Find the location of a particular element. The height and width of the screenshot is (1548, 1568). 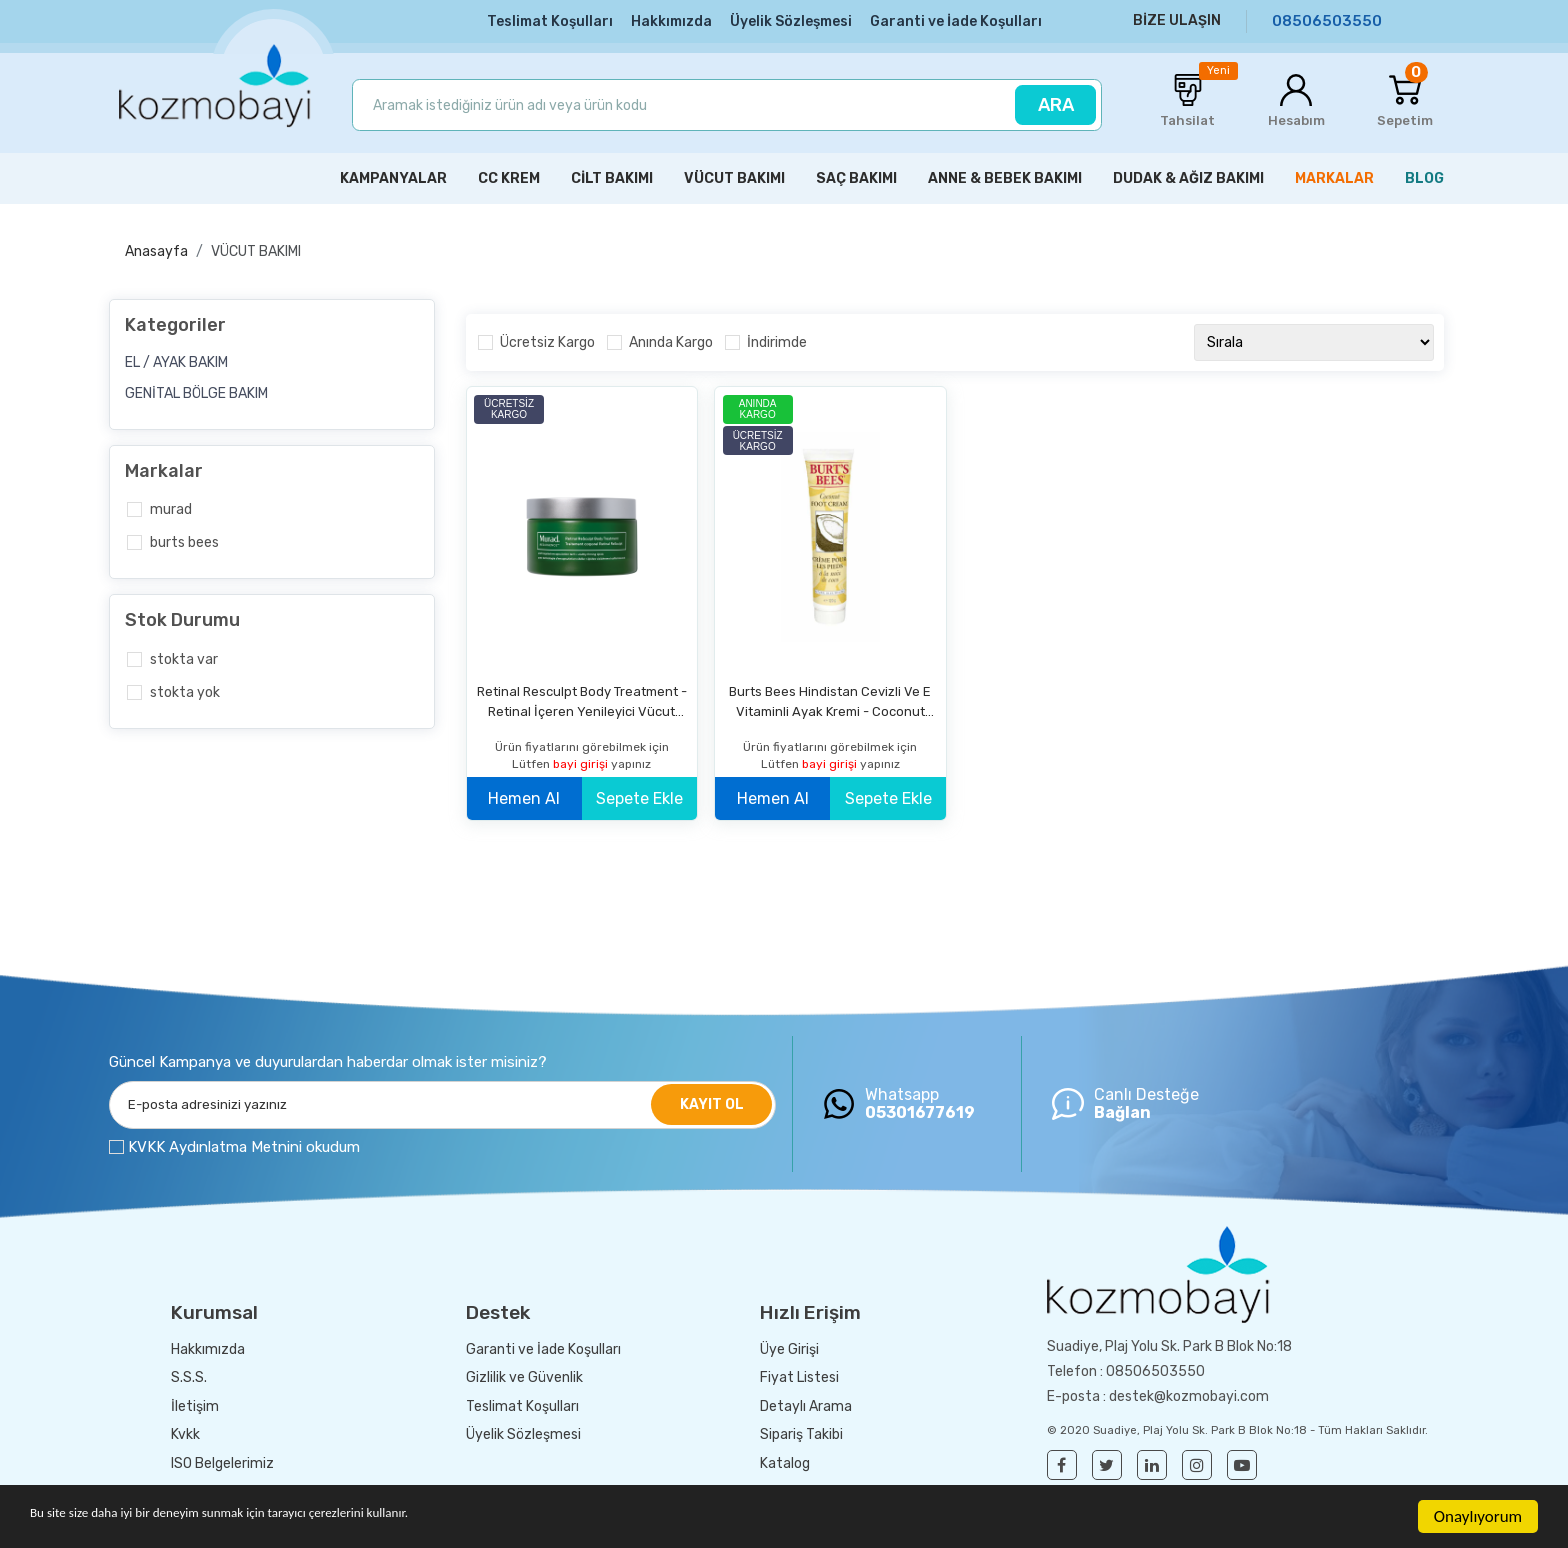

KVKK Aydınlatma Metnini okudum is located at coordinates (244, 1146).